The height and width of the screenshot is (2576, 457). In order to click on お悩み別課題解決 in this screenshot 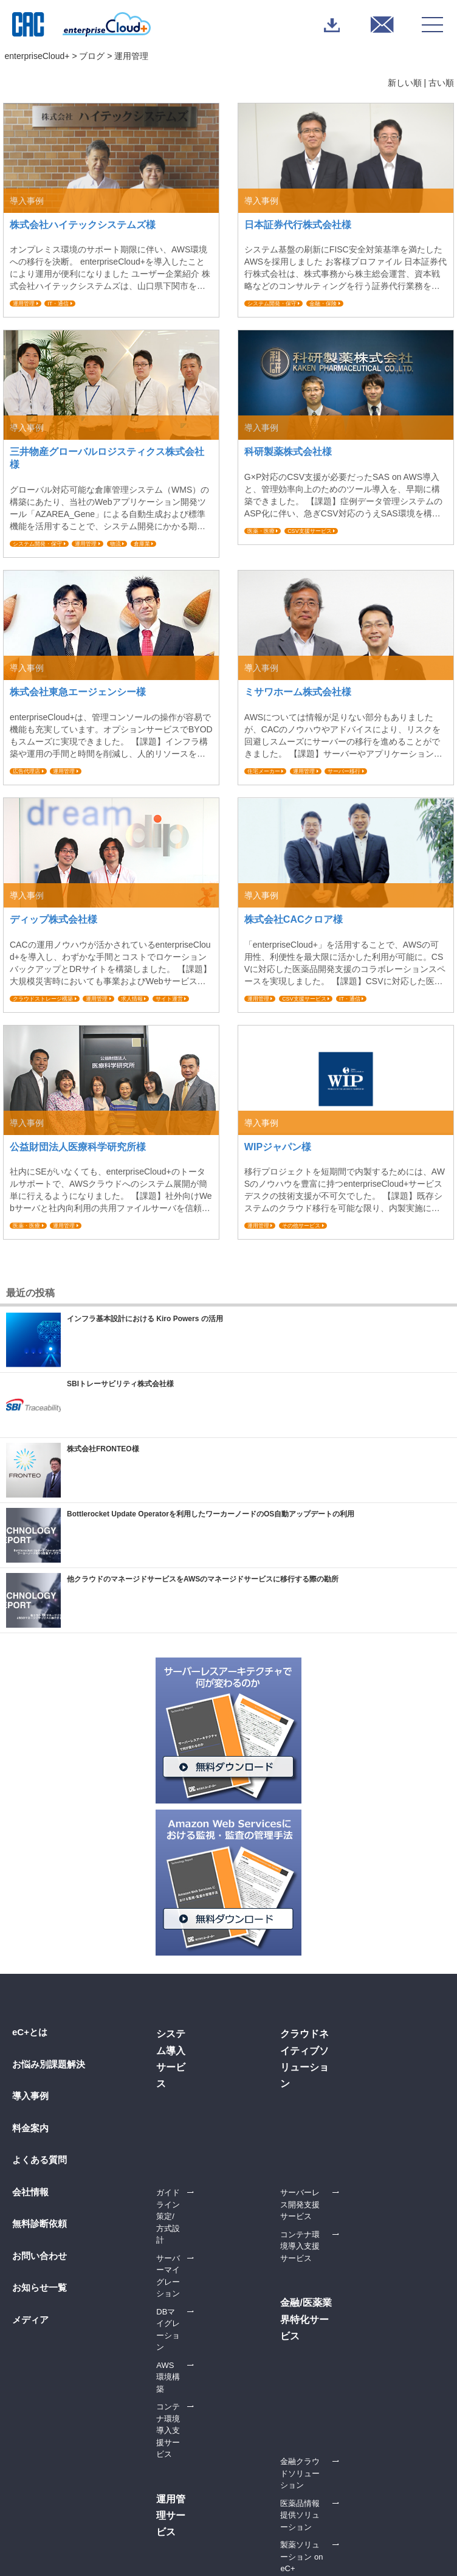, I will do `click(48, 2064)`.